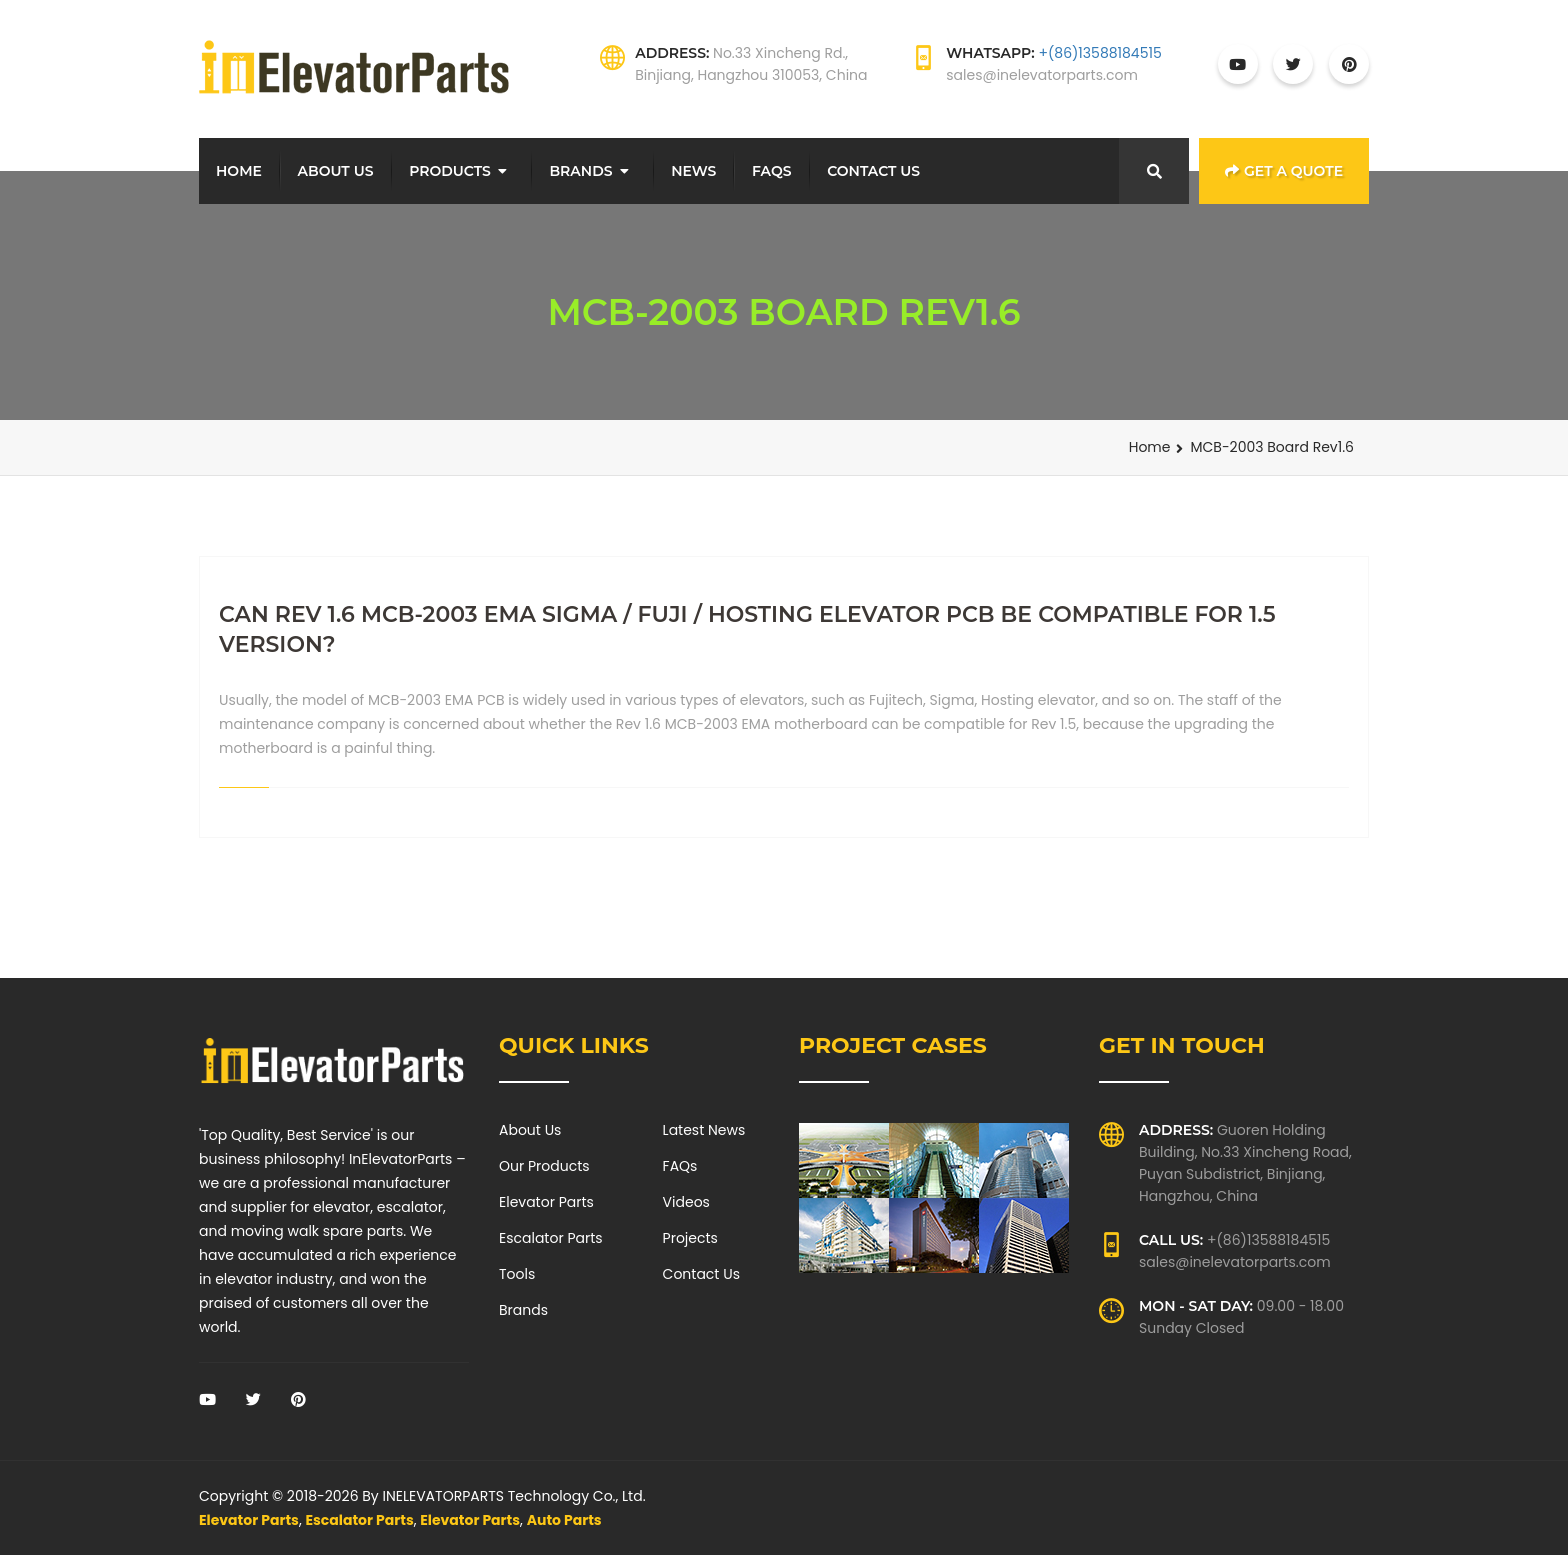 The image size is (1568, 1555). What do you see at coordinates (551, 1238) in the screenshot?
I see `Escalator Parts` at bounding box center [551, 1238].